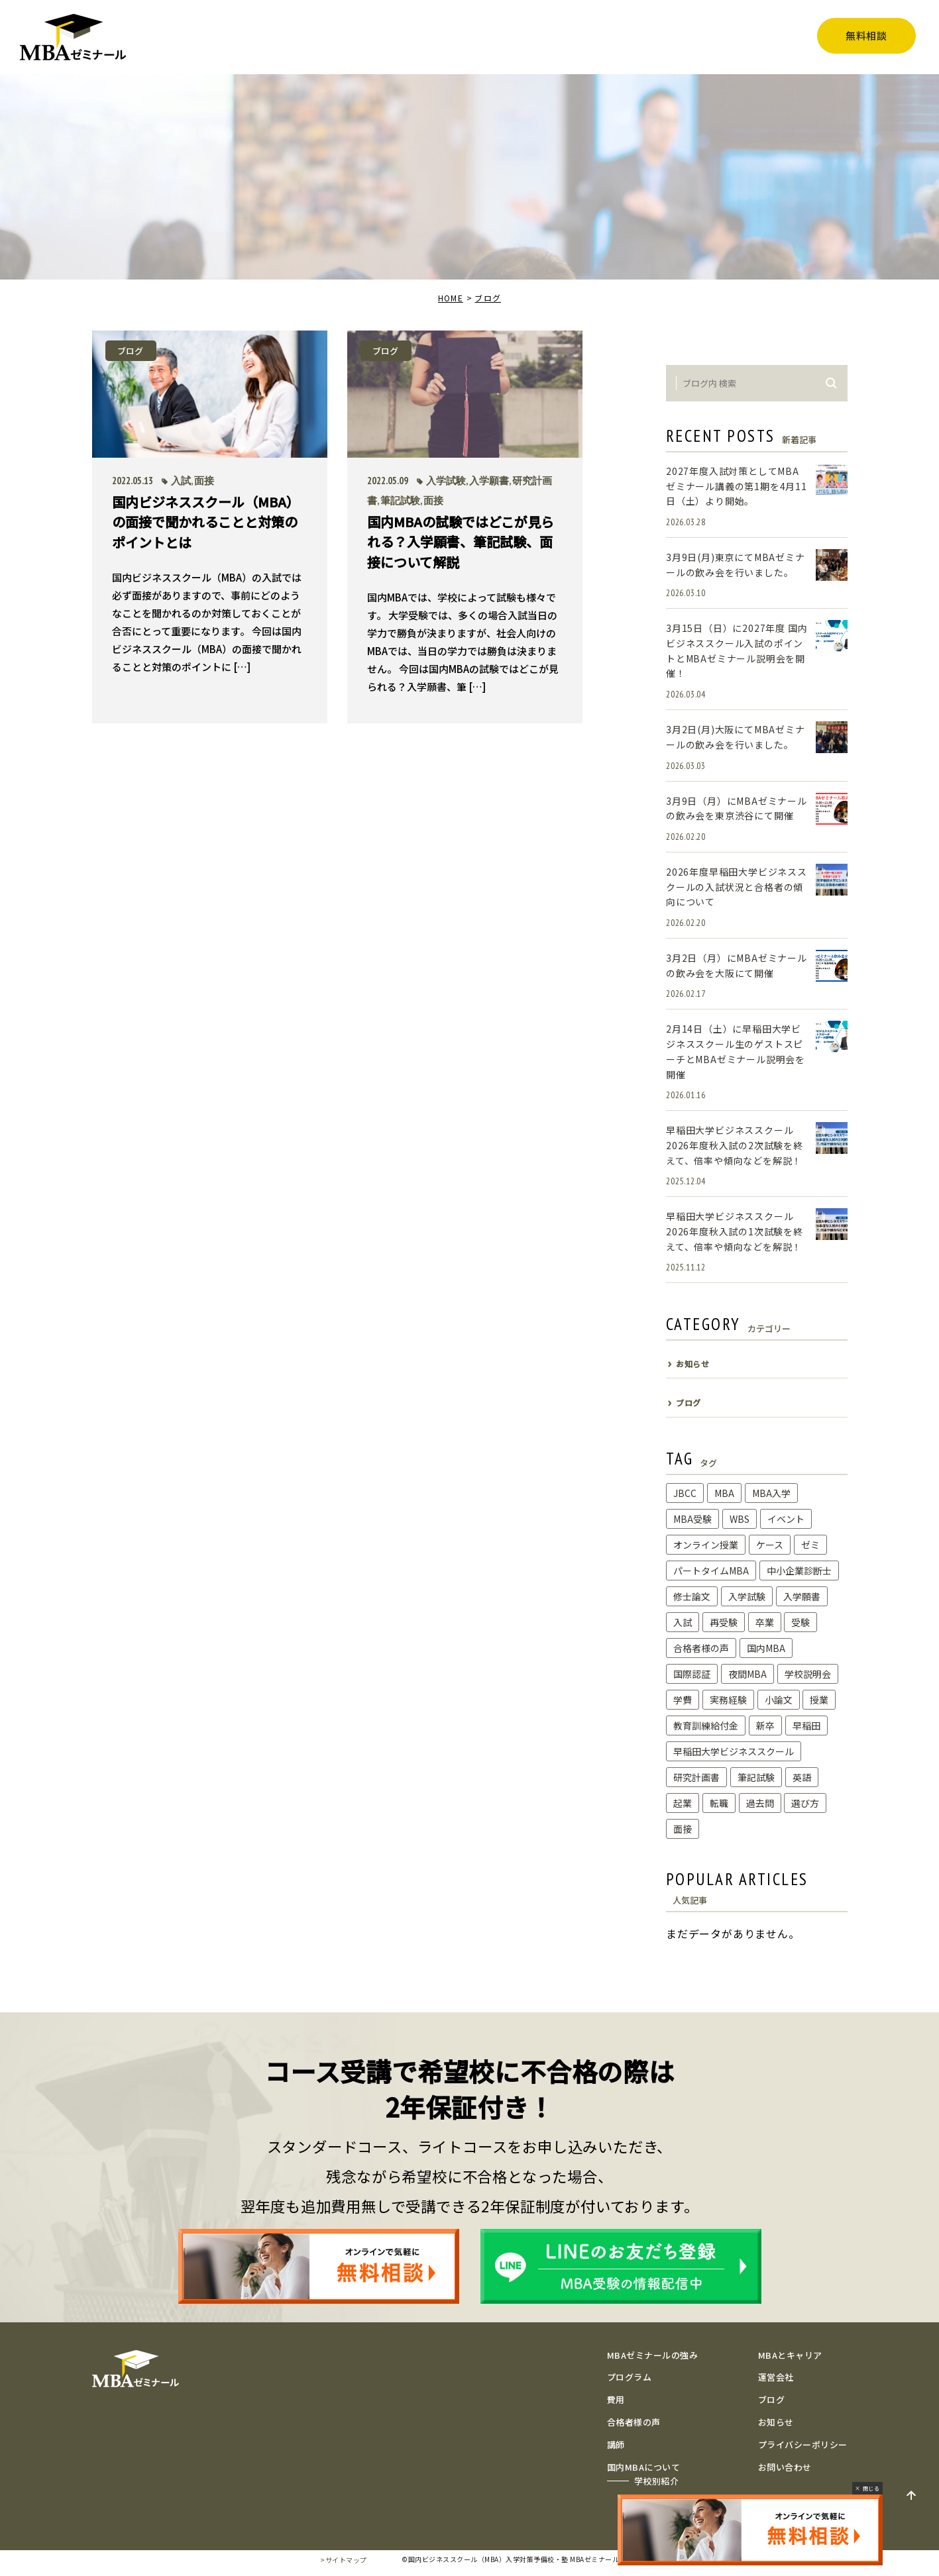 The height and width of the screenshot is (2576, 939). What do you see at coordinates (736, 886) in the screenshot?
I see `2026年度早稲田大学ビジネススクールの入試状況と合格者の傾向について` at bounding box center [736, 886].